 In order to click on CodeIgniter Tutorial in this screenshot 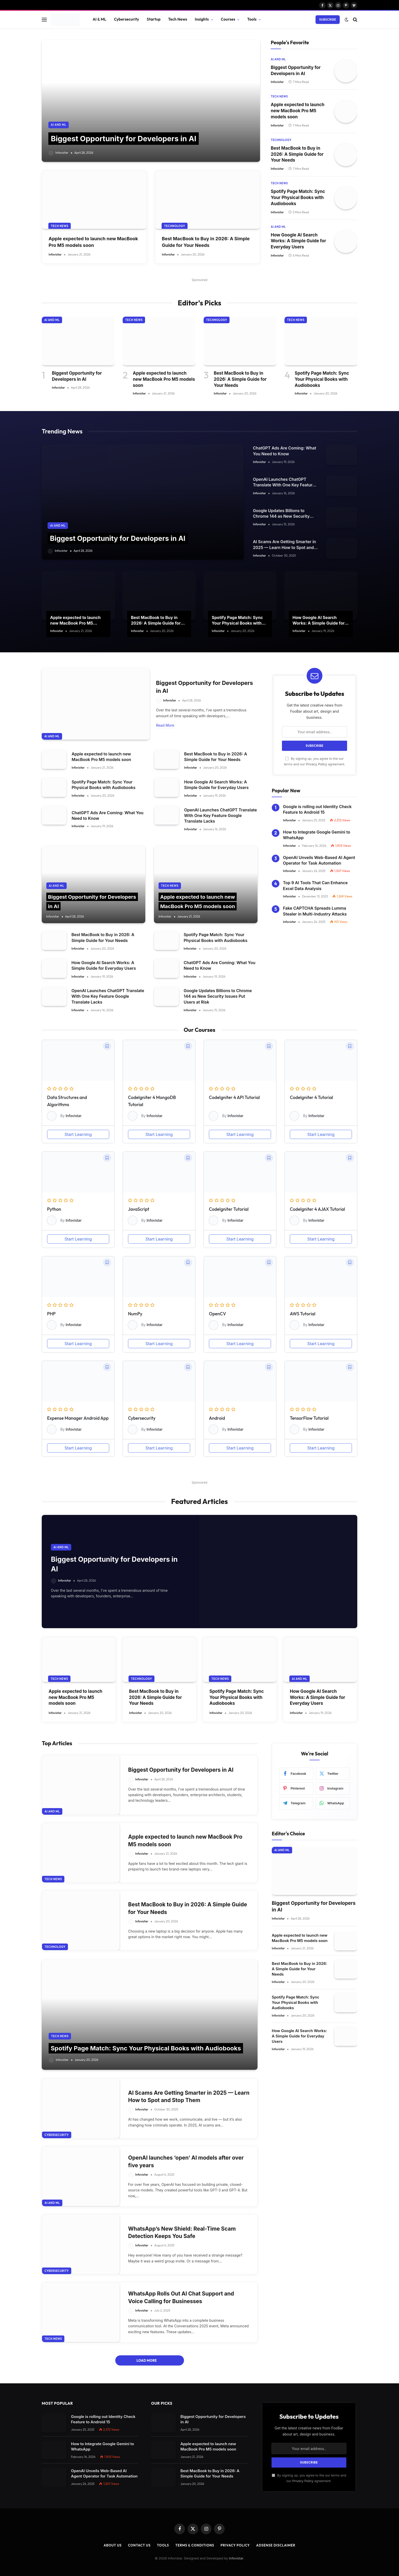, I will do `click(229, 1209)`.